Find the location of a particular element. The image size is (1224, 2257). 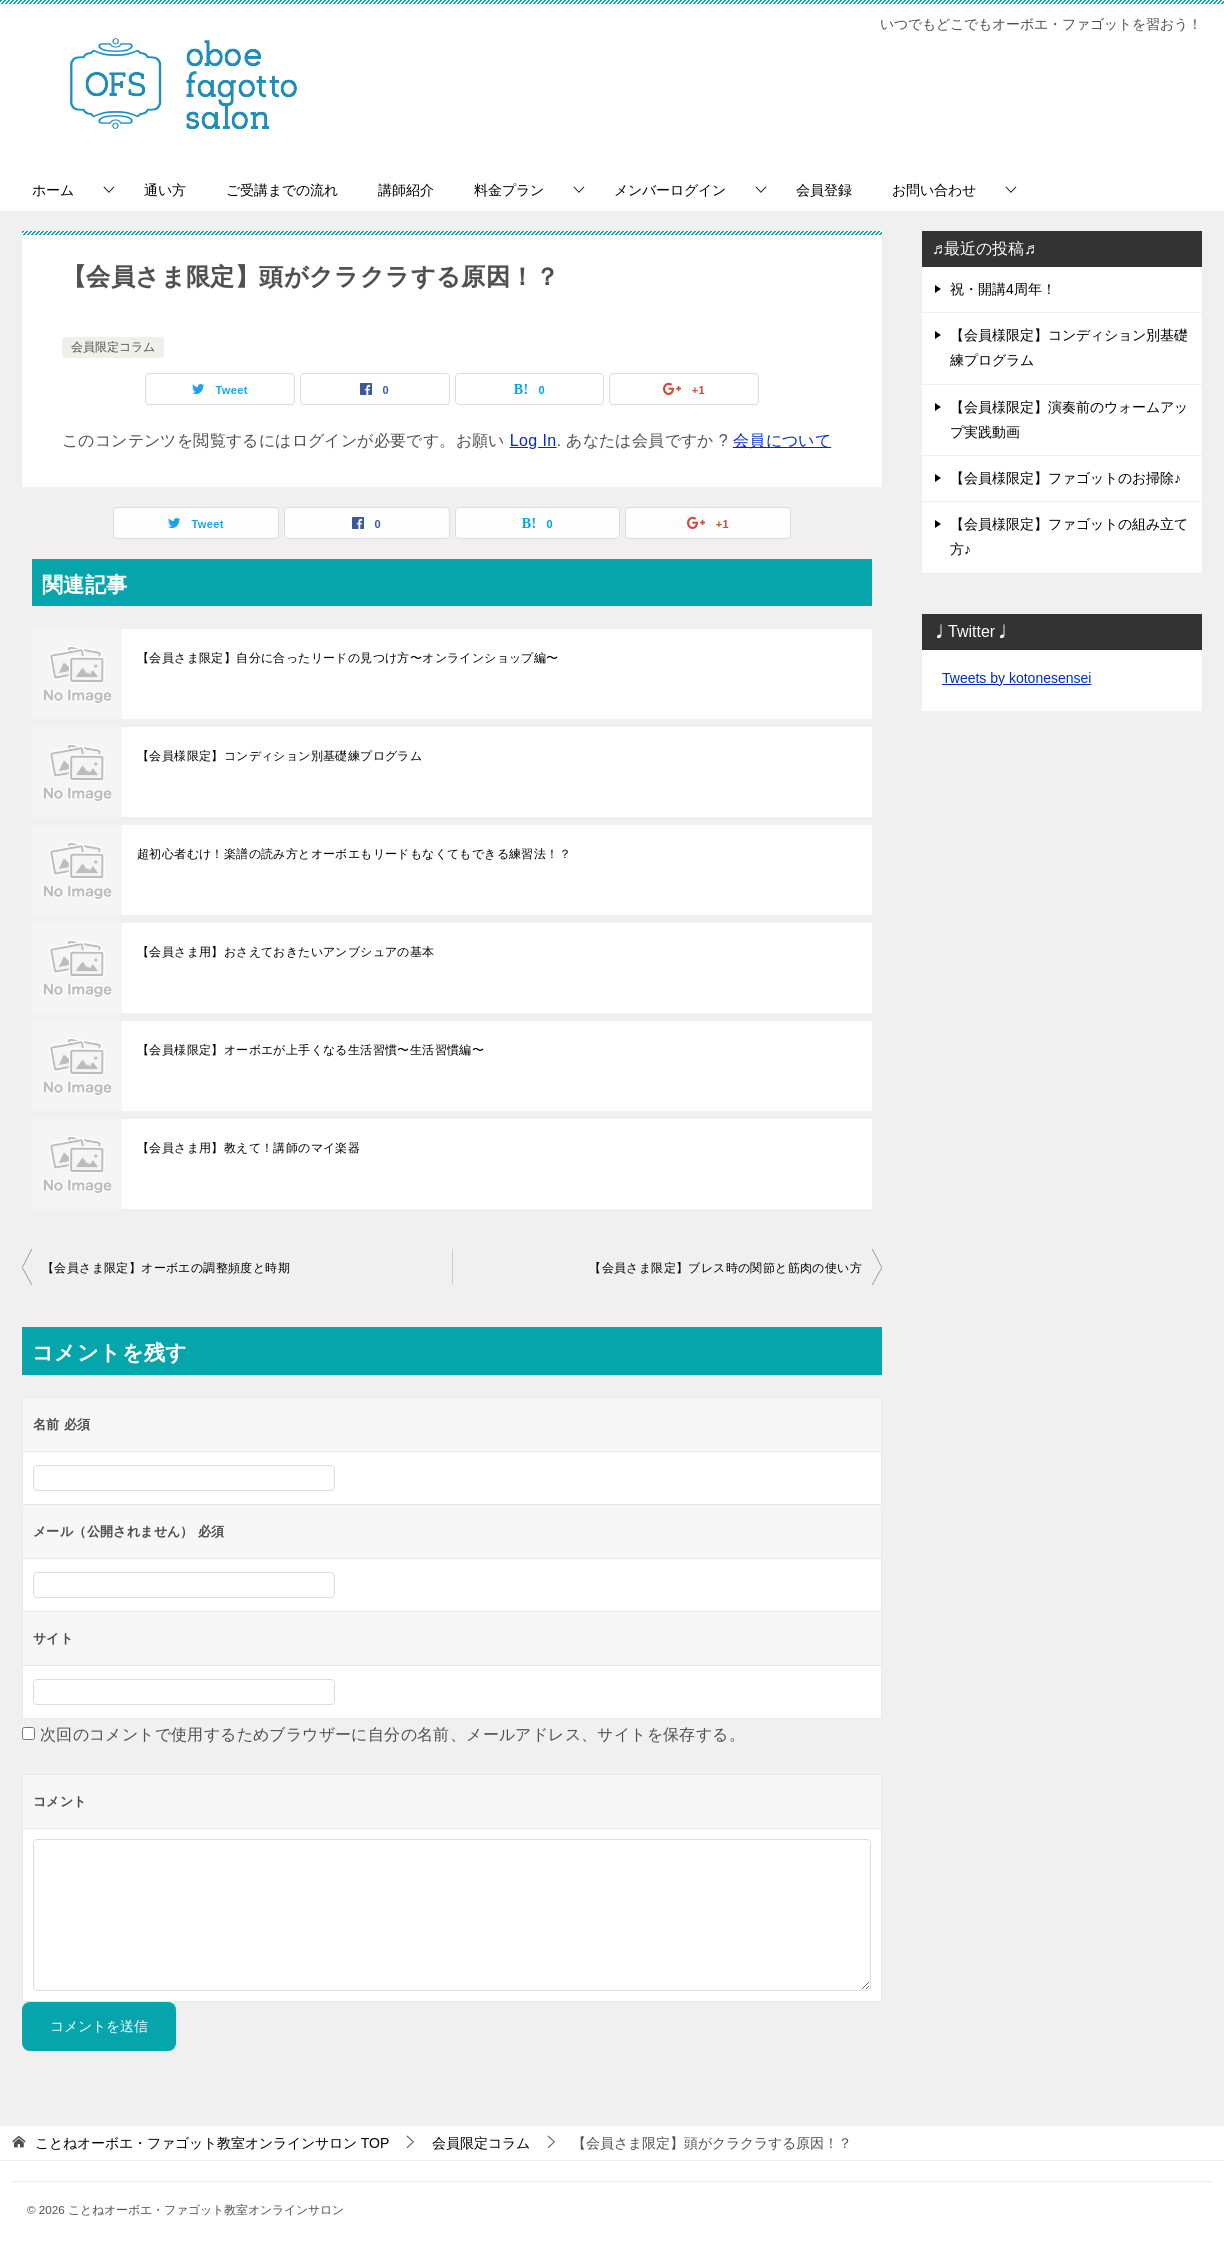

【会員さま限定】自分に合ったリードの見つけ方〜オンラインショップ編〜 is located at coordinates (348, 658).